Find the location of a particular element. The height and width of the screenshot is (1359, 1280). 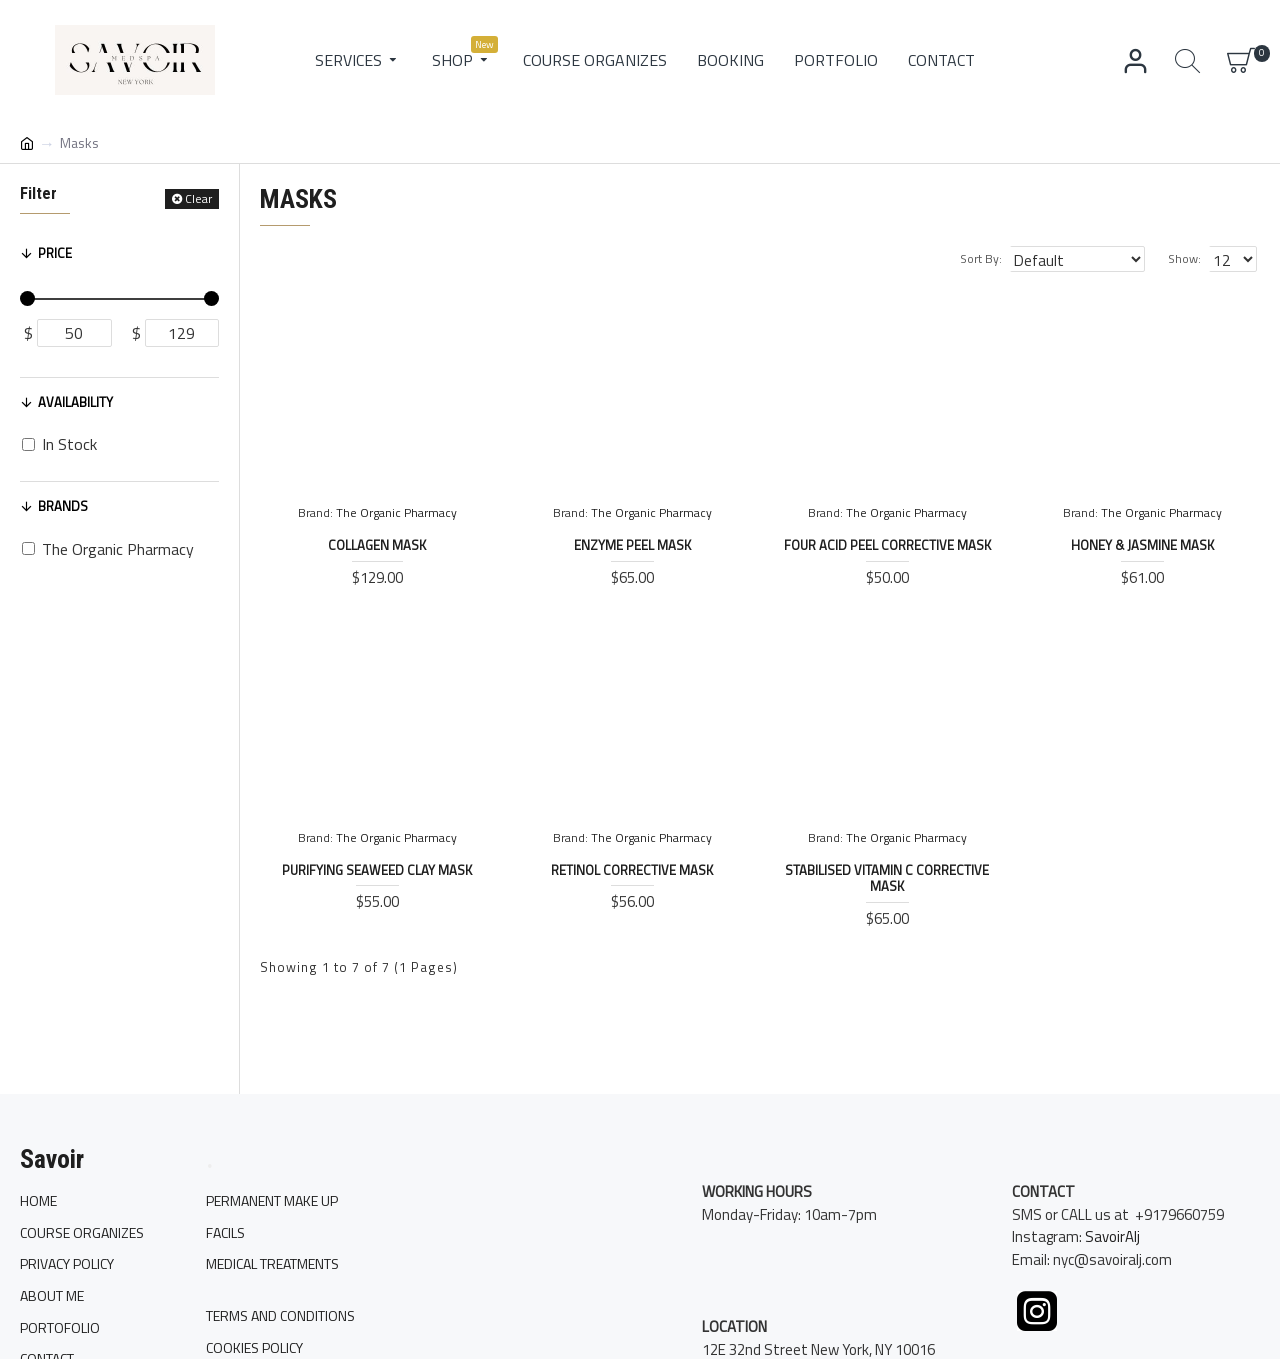

Sort By: is located at coordinates (1004, 258).